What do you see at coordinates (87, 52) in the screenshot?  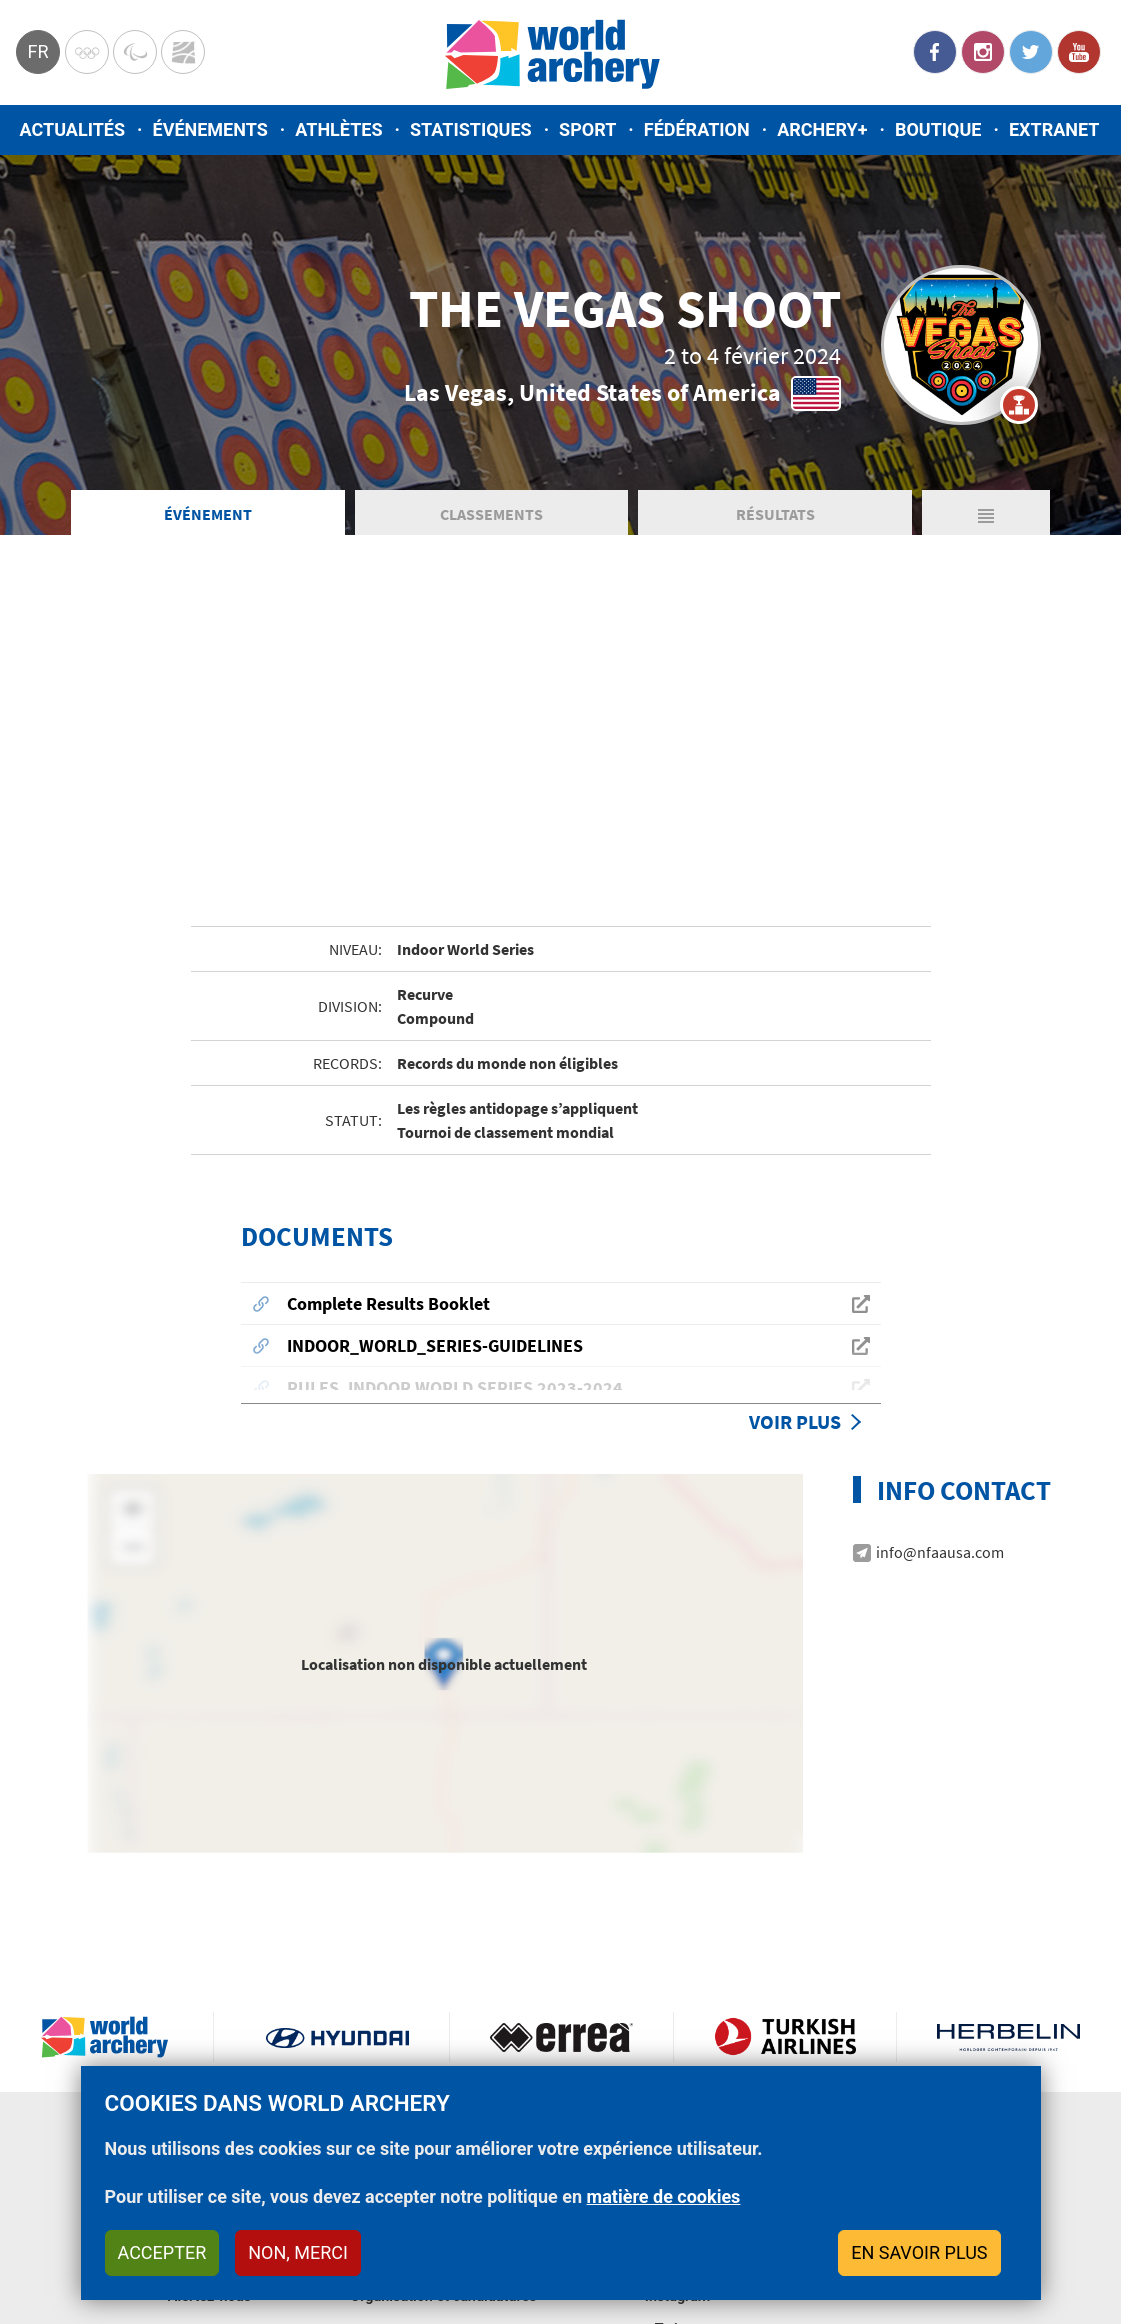 I see `Olympics` at bounding box center [87, 52].